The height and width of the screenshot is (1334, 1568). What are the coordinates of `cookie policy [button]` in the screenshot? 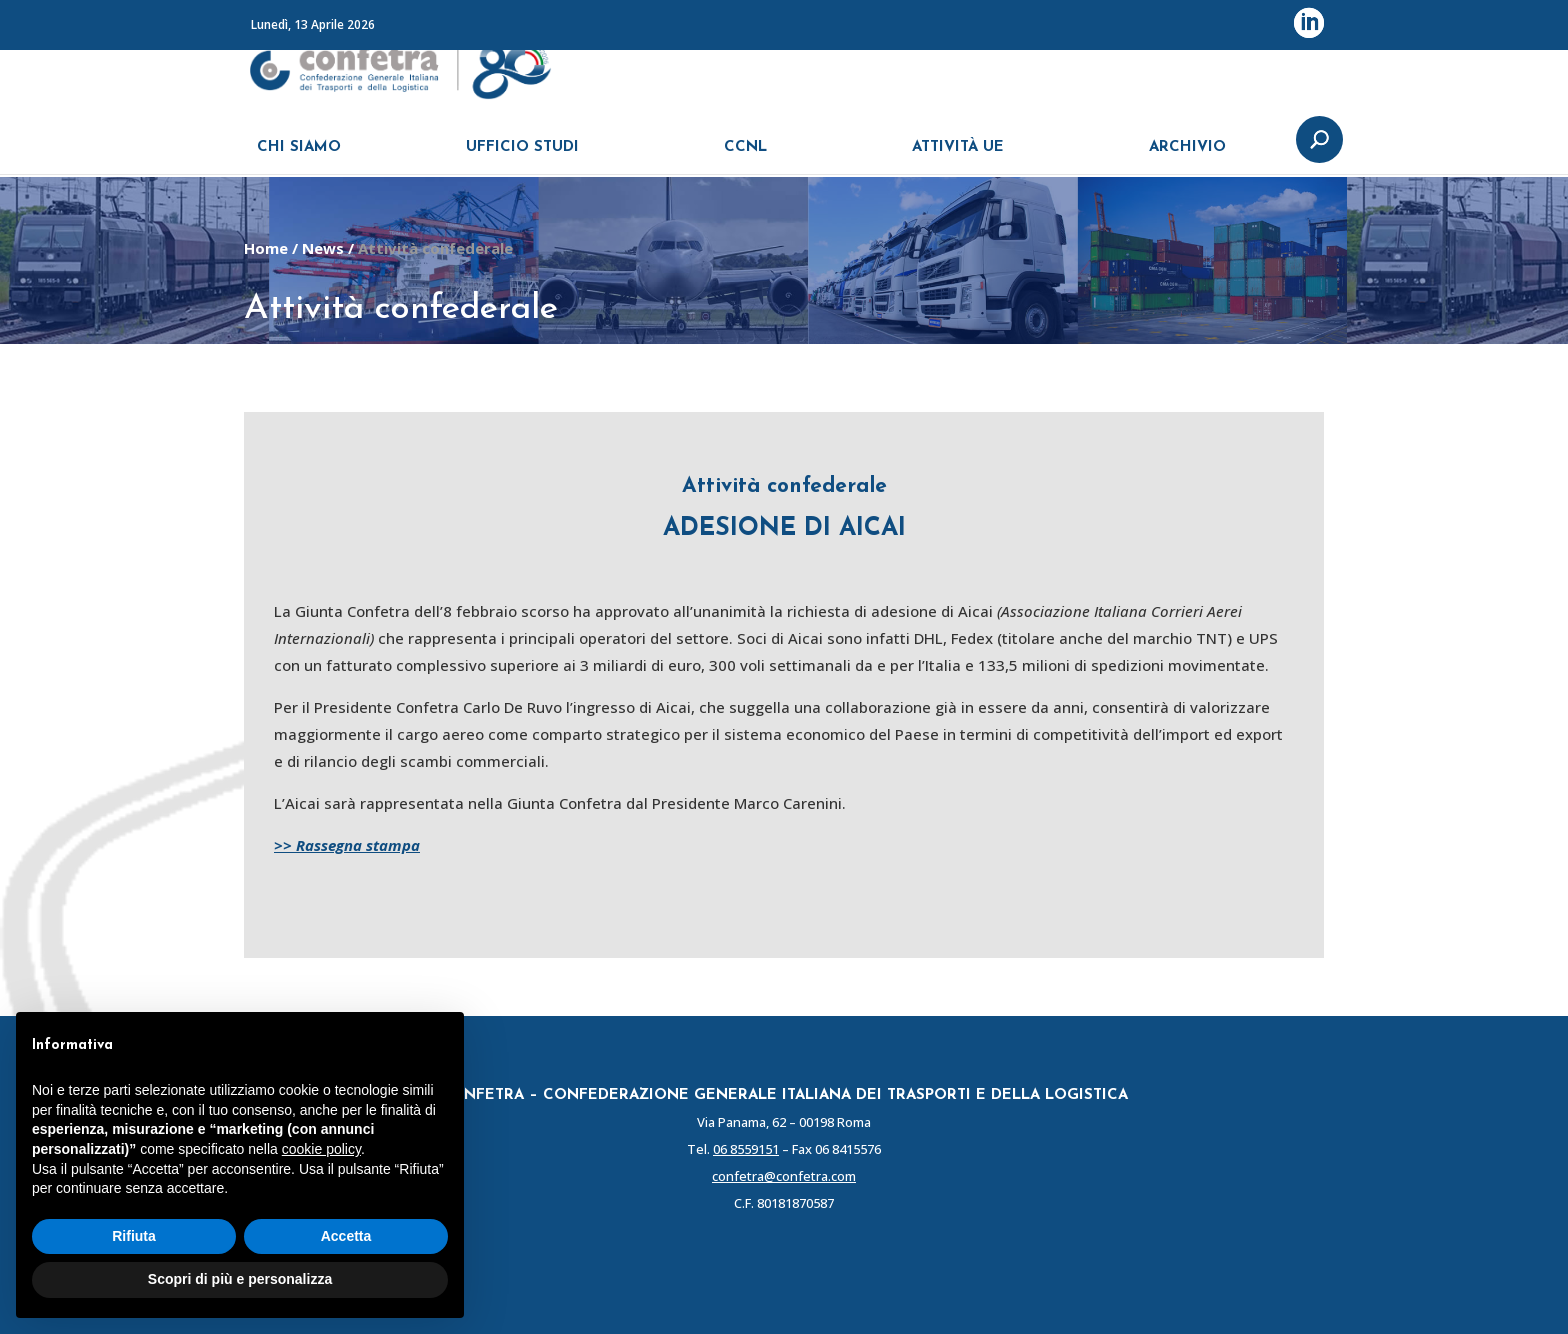 It's located at (321, 1149).